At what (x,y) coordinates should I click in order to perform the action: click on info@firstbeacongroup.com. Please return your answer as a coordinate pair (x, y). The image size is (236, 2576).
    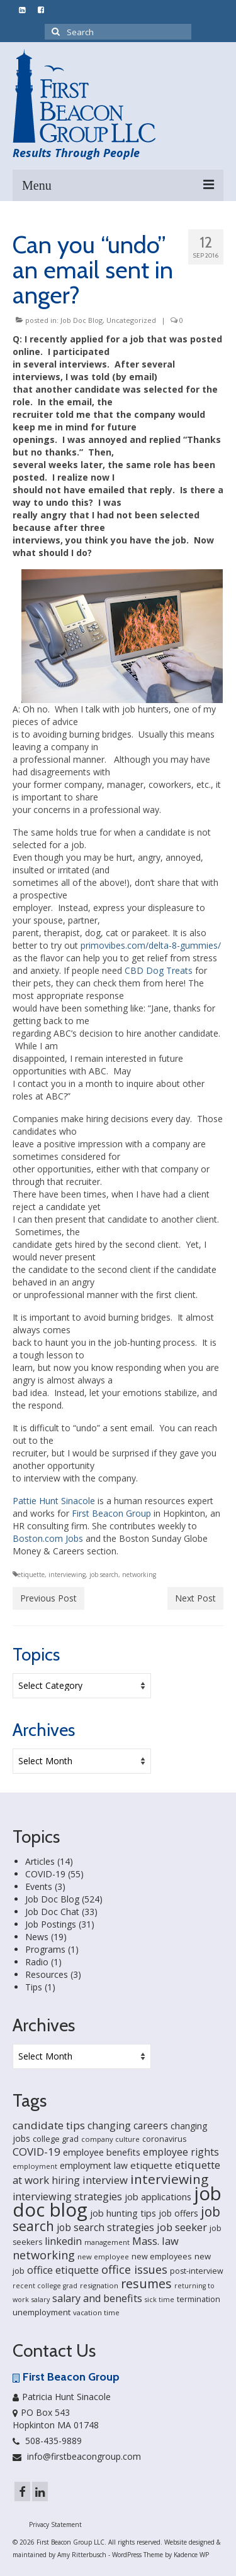
    Looking at the image, I should click on (77, 2456).